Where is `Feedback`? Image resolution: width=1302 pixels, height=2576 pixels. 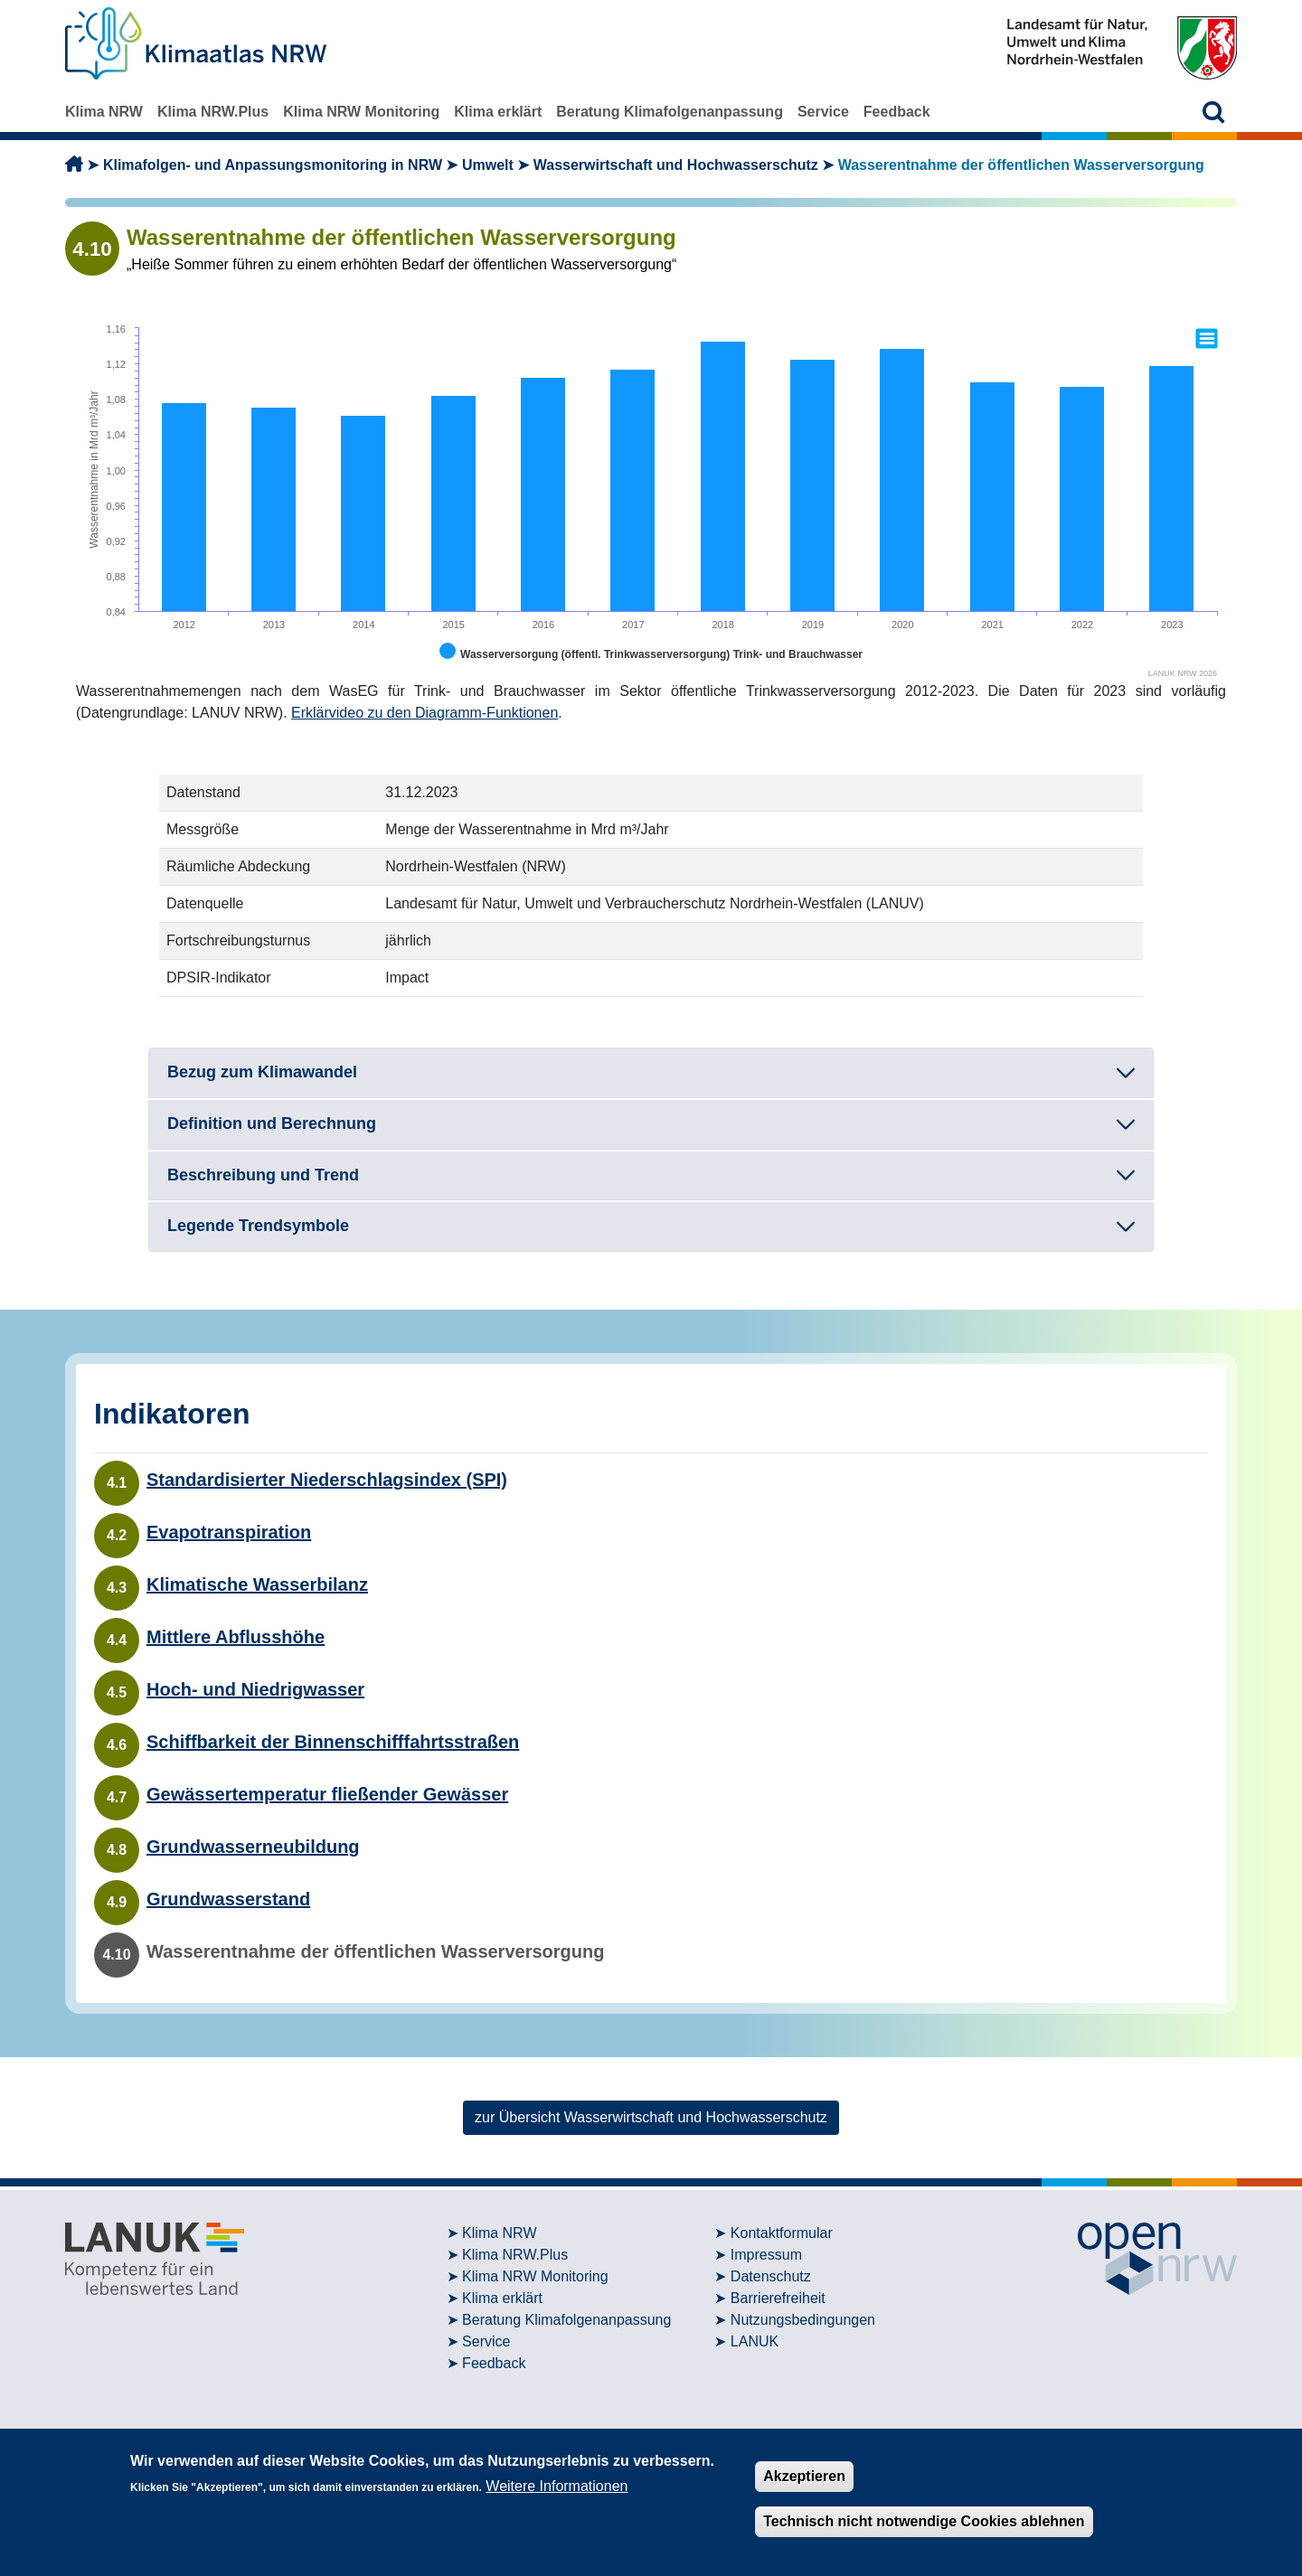
Feedback is located at coordinates (896, 111).